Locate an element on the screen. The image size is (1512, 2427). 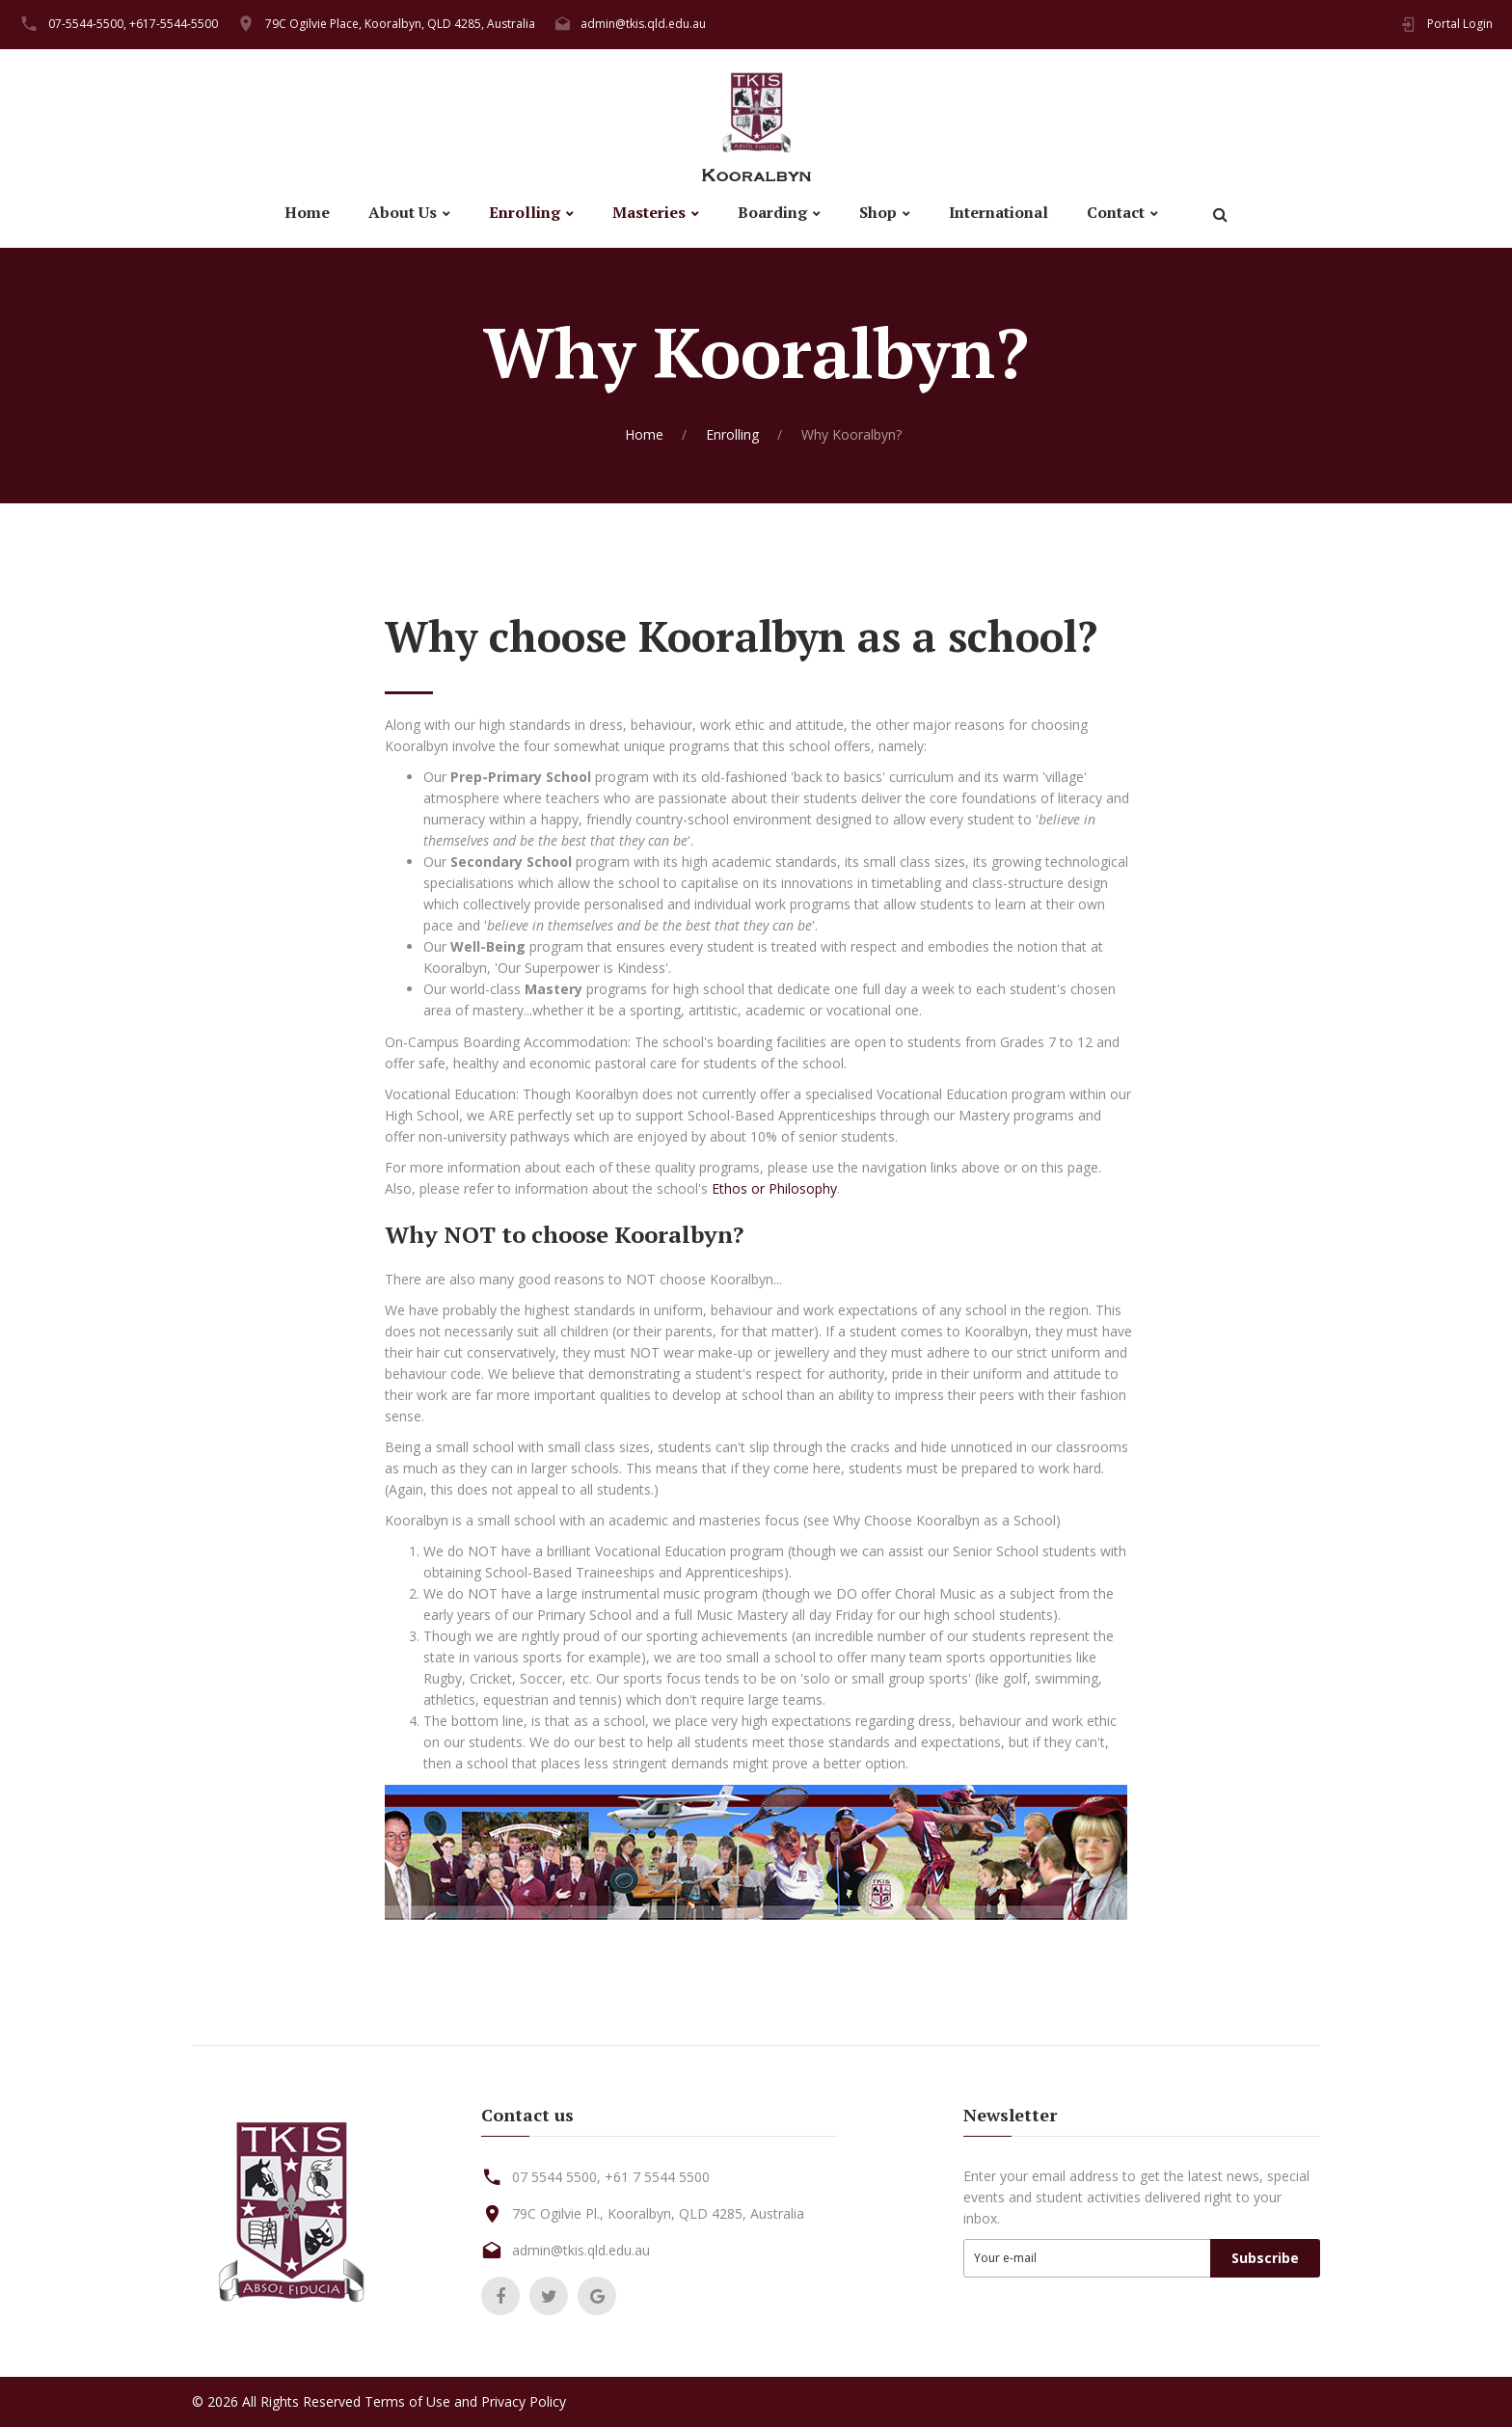
Shop is located at coordinates (878, 212).